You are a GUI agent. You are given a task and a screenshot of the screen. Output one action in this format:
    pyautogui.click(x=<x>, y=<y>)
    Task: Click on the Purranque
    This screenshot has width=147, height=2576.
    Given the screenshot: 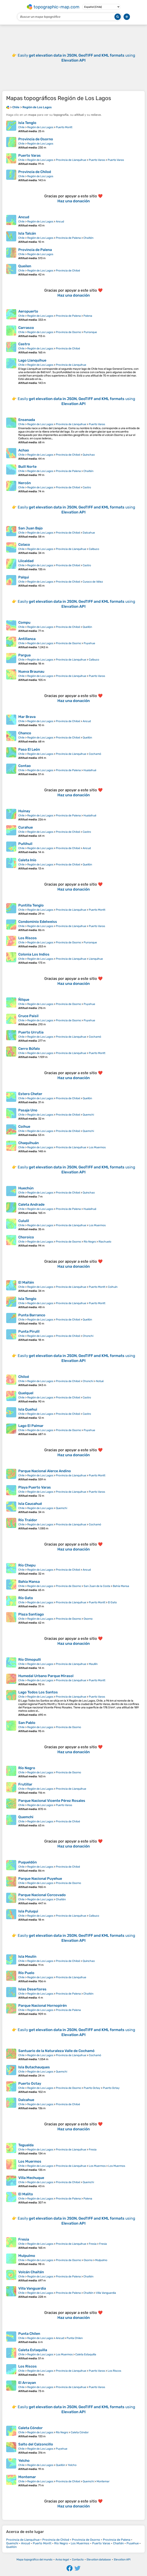 What is the action you would take?
    pyautogui.click(x=90, y=332)
    